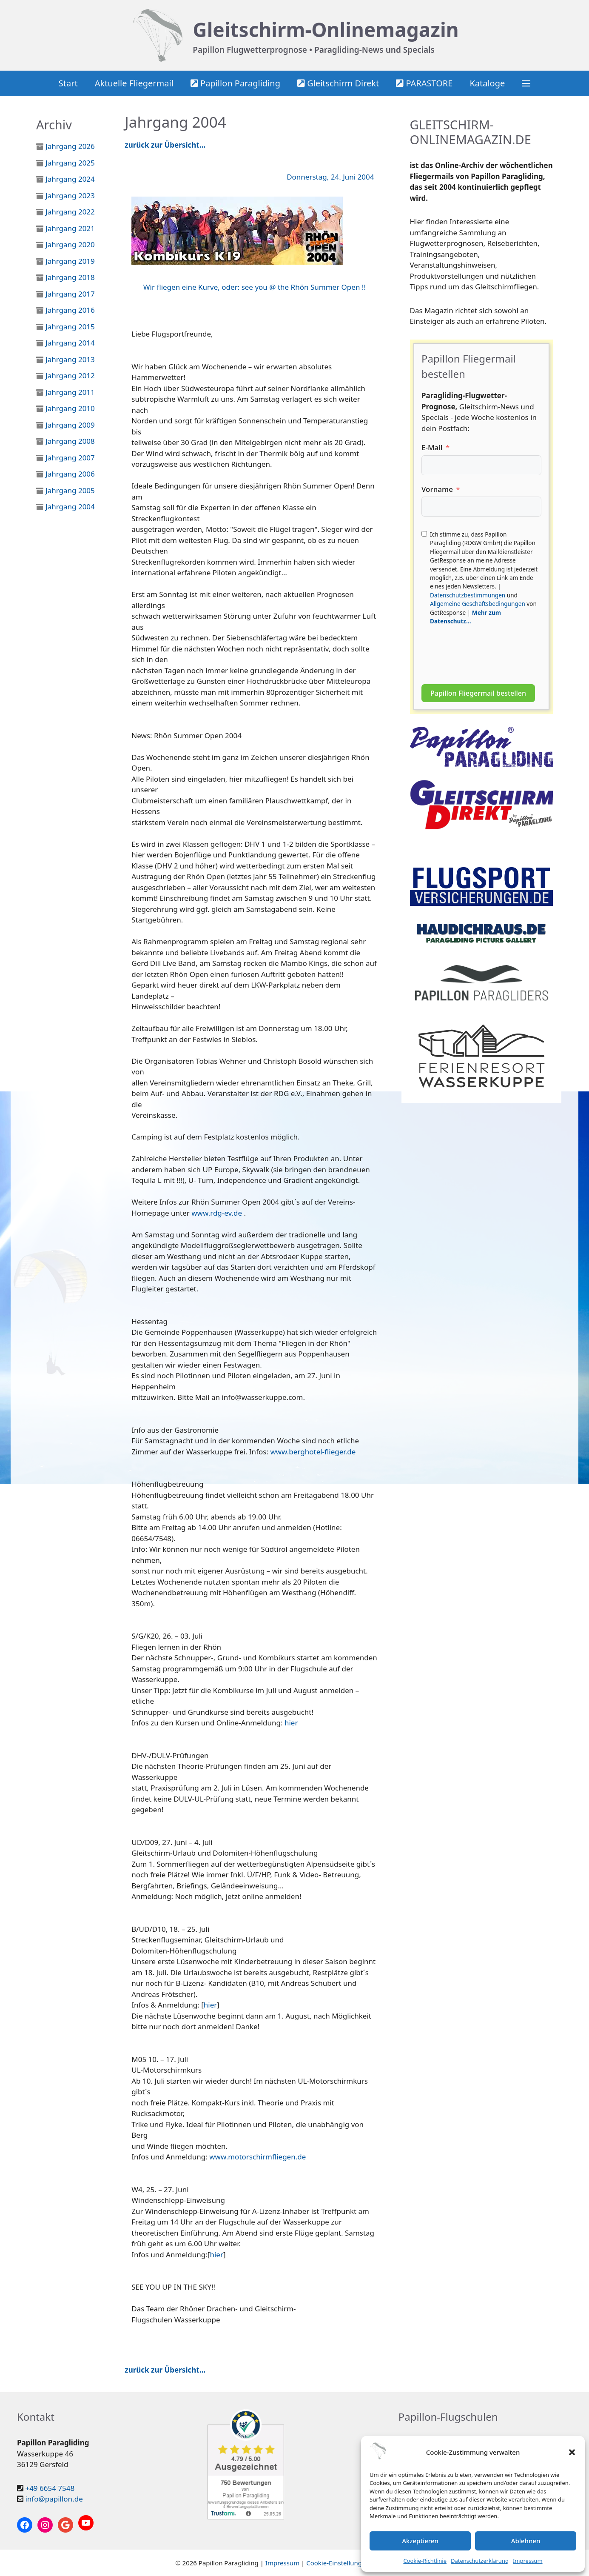 The height and width of the screenshot is (2576, 589). I want to click on Donnerstag, 24. Juni 2004, so click(330, 177).